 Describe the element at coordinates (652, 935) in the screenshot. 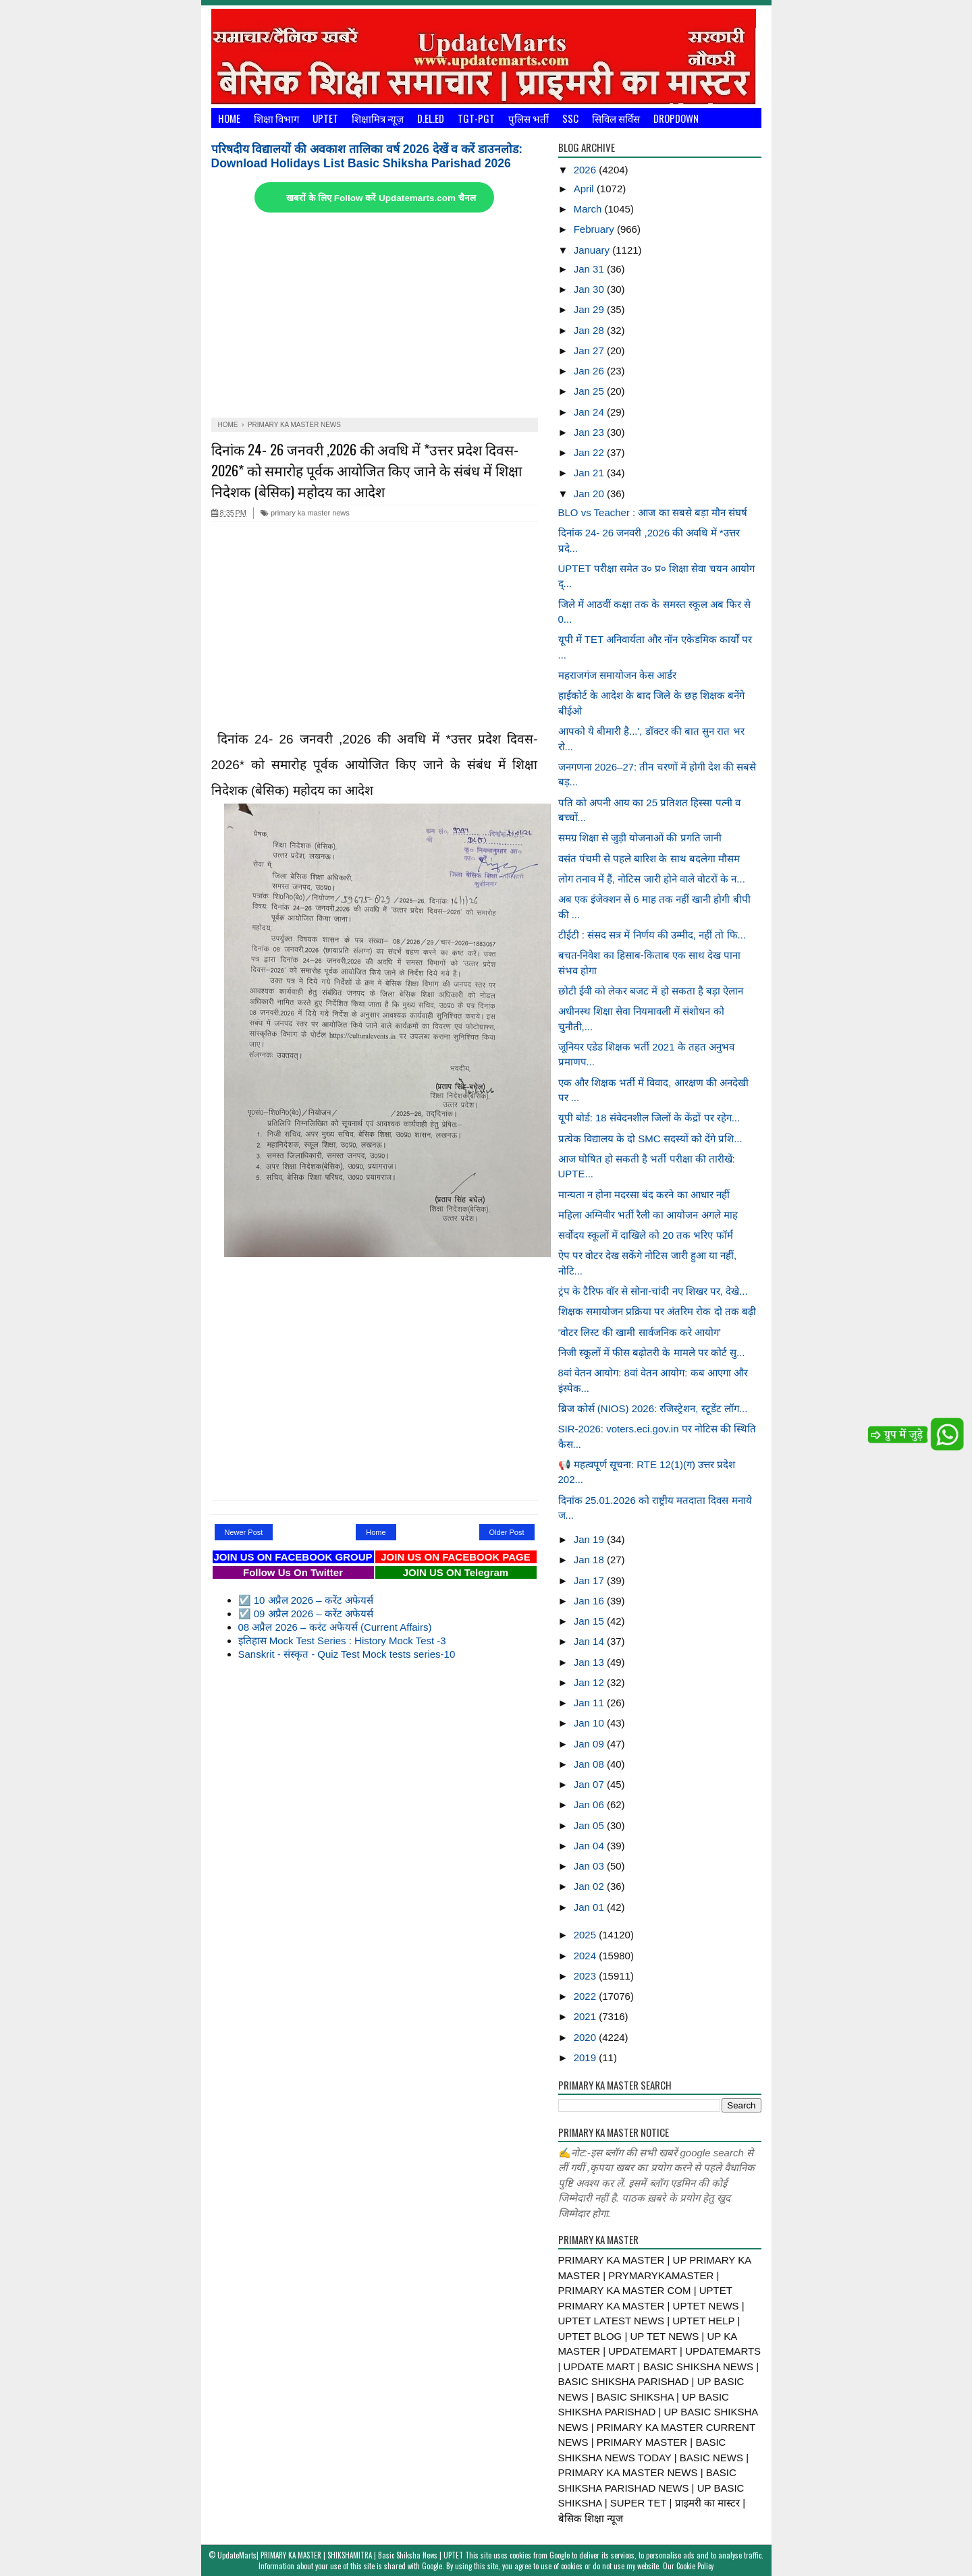

I see `टीईटी : संसद सत्र में निर्णय की उम्मीद, नहीं तो फि...` at that location.